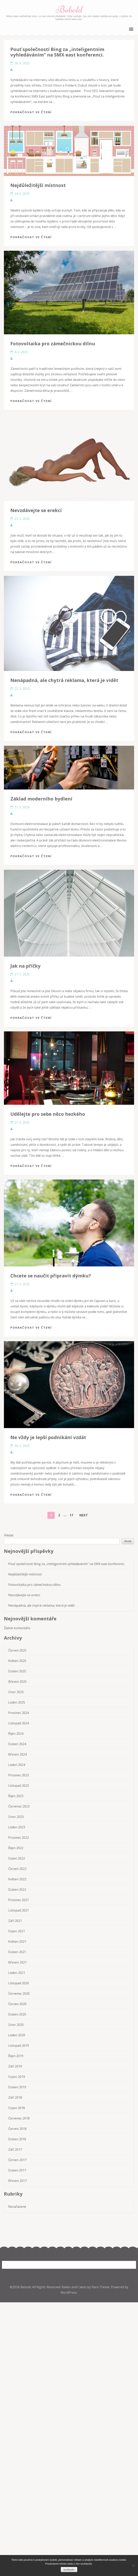 The width and height of the screenshot is (138, 2576). Describe the element at coordinates (31, 112) in the screenshot. I see `Pokračovat ve čtení` at that location.